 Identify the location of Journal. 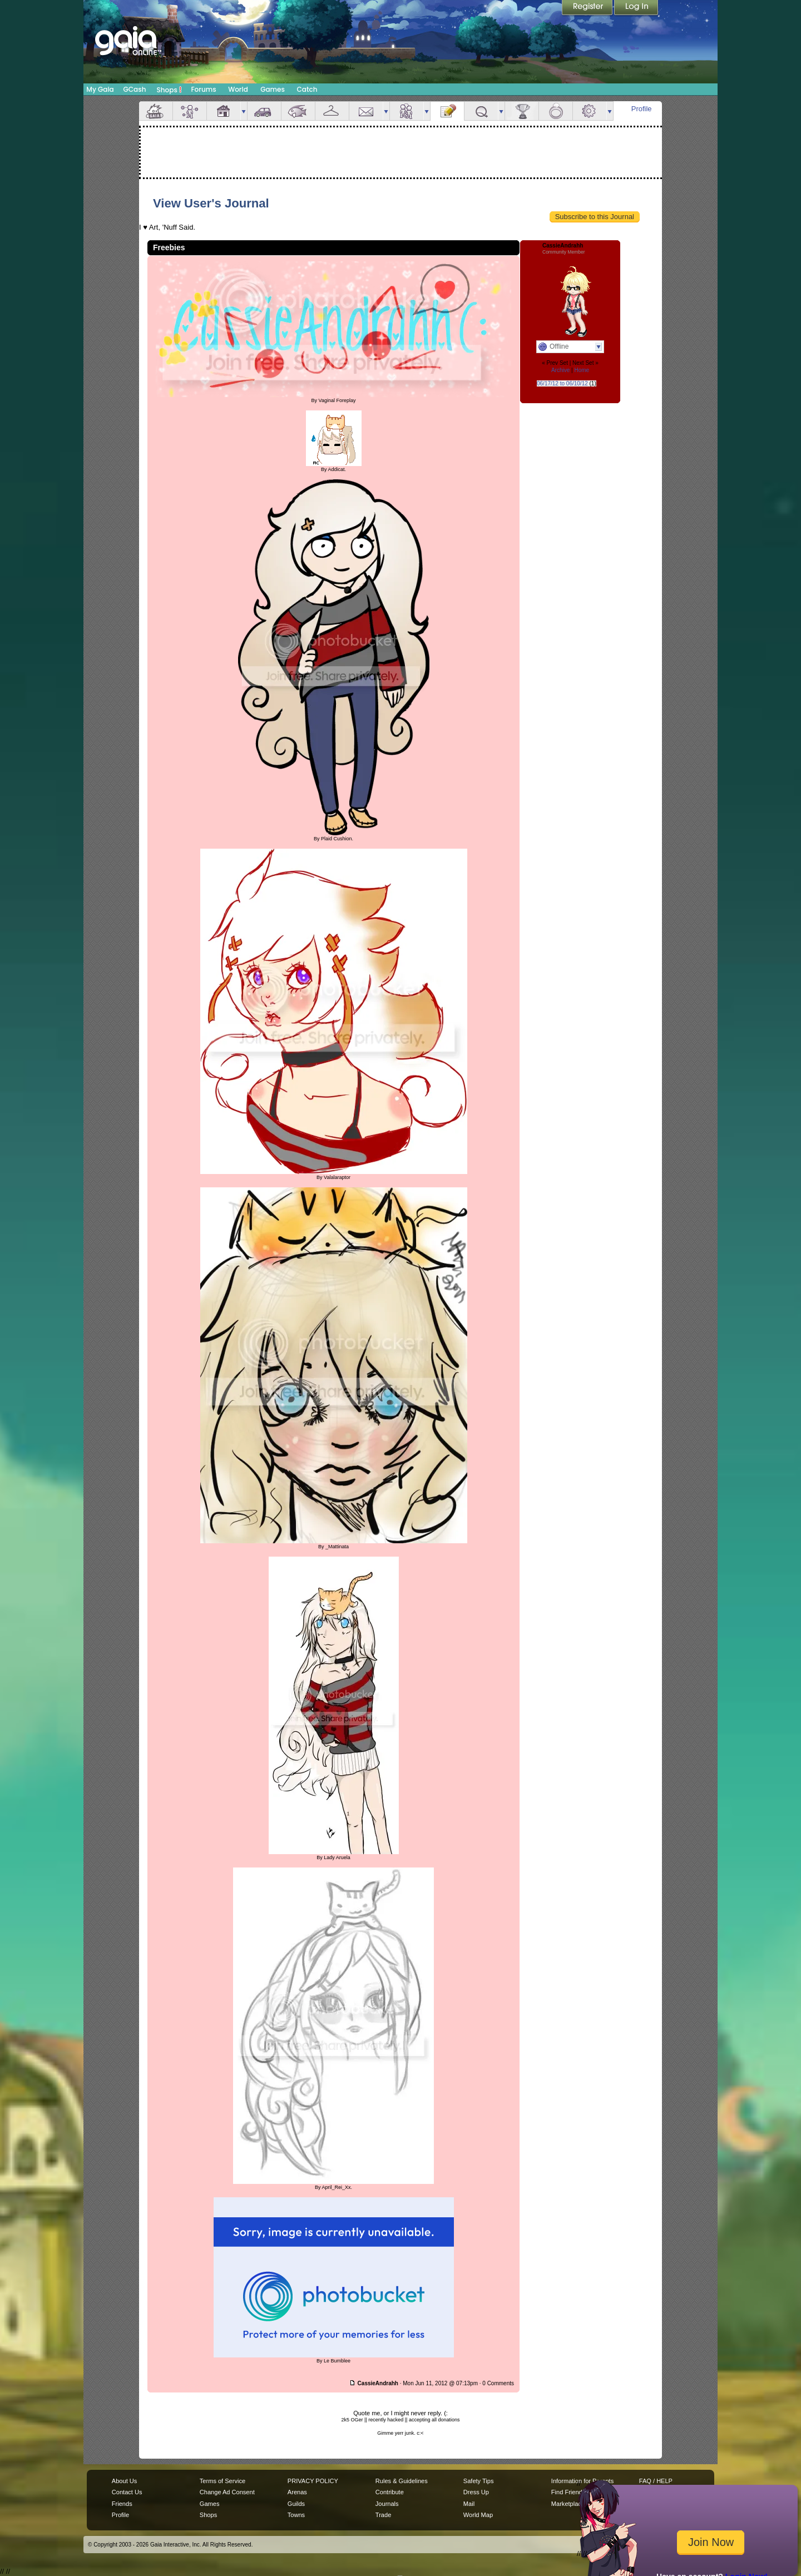
(447, 111).